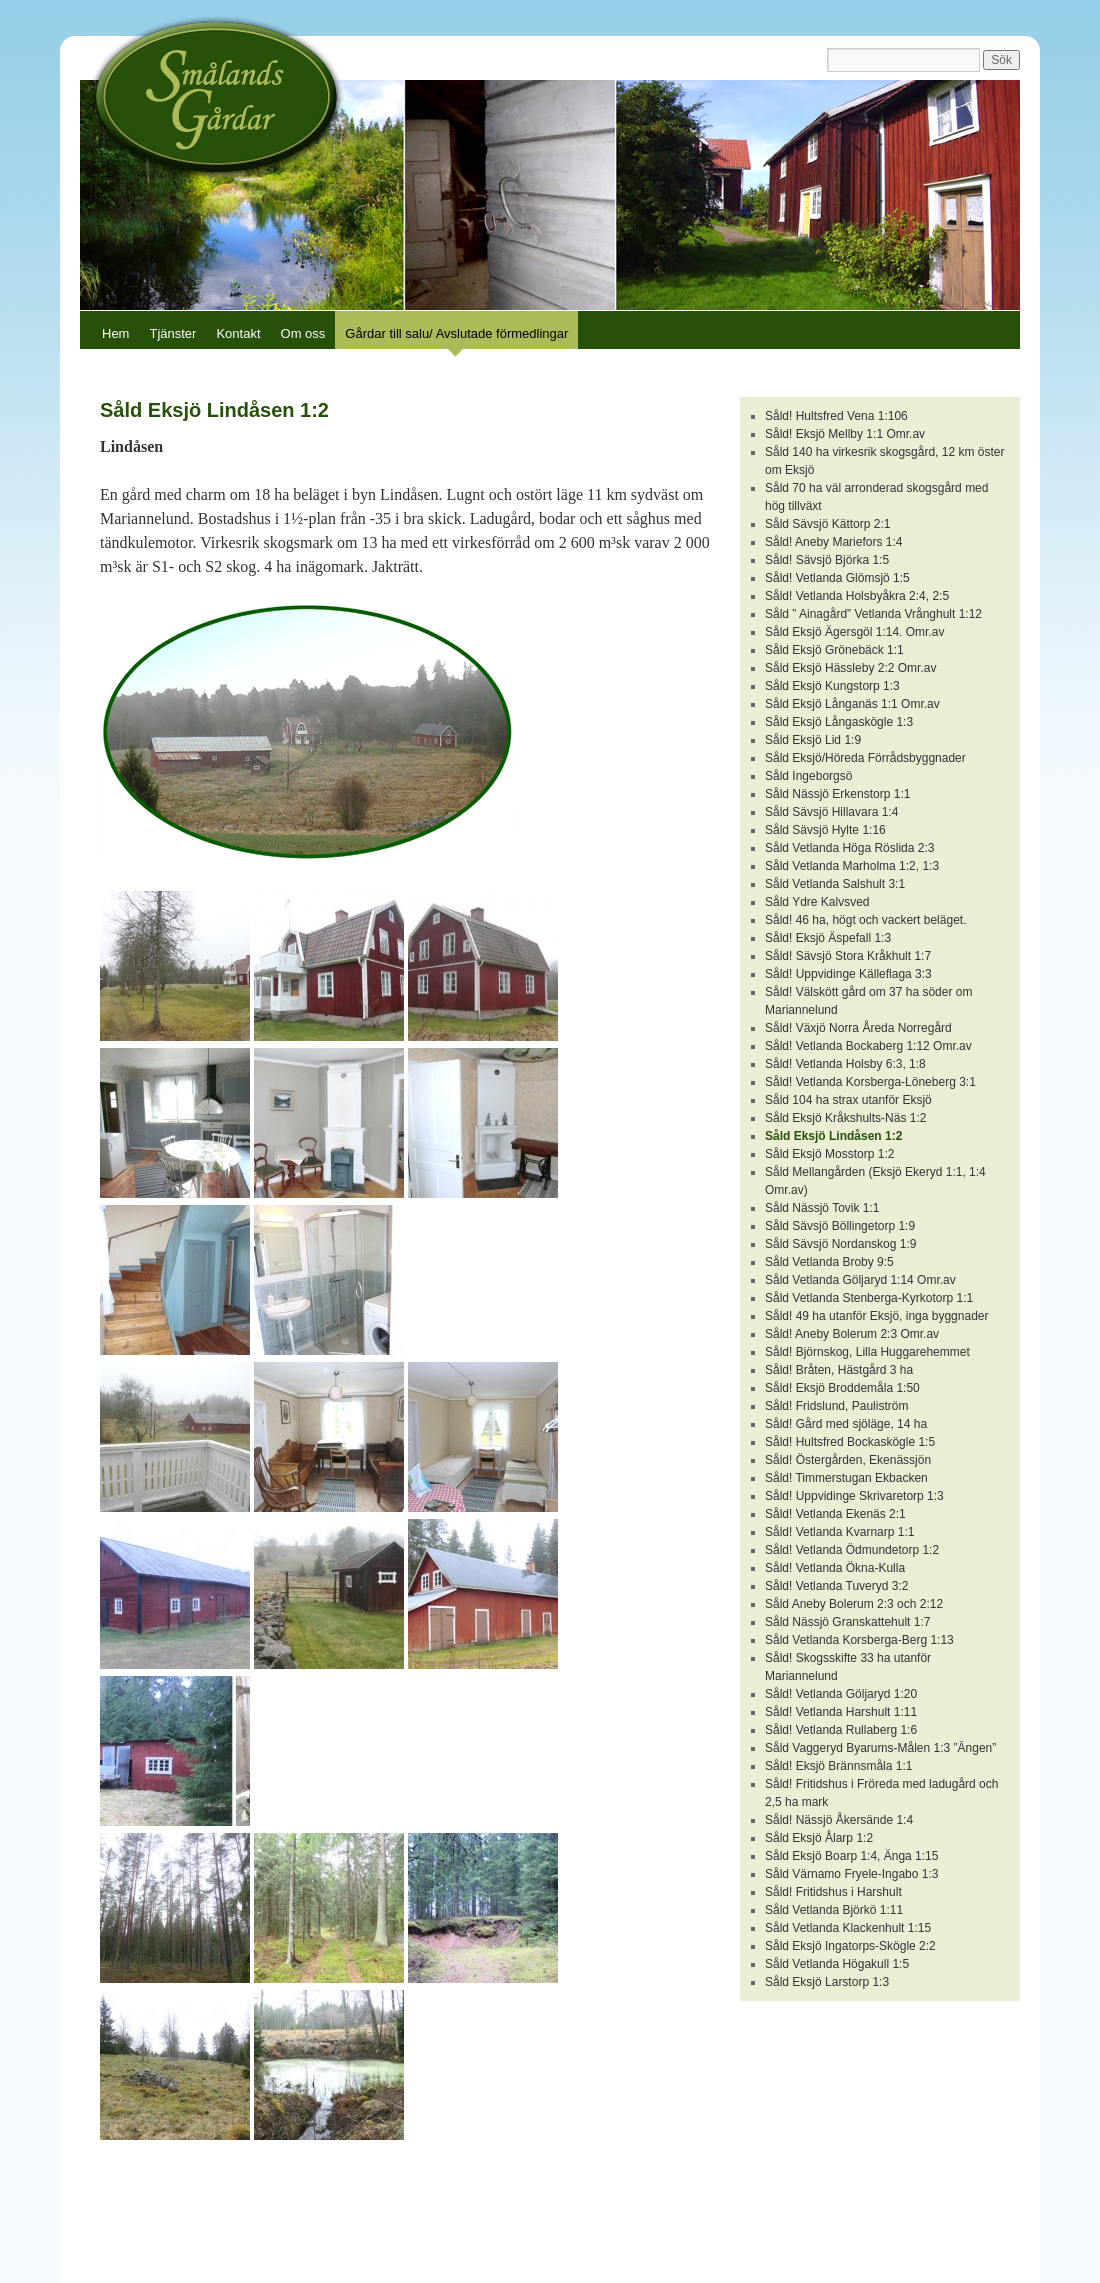 This screenshot has height=2283, width=1100. What do you see at coordinates (303, 333) in the screenshot?
I see `Om oss` at bounding box center [303, 333].